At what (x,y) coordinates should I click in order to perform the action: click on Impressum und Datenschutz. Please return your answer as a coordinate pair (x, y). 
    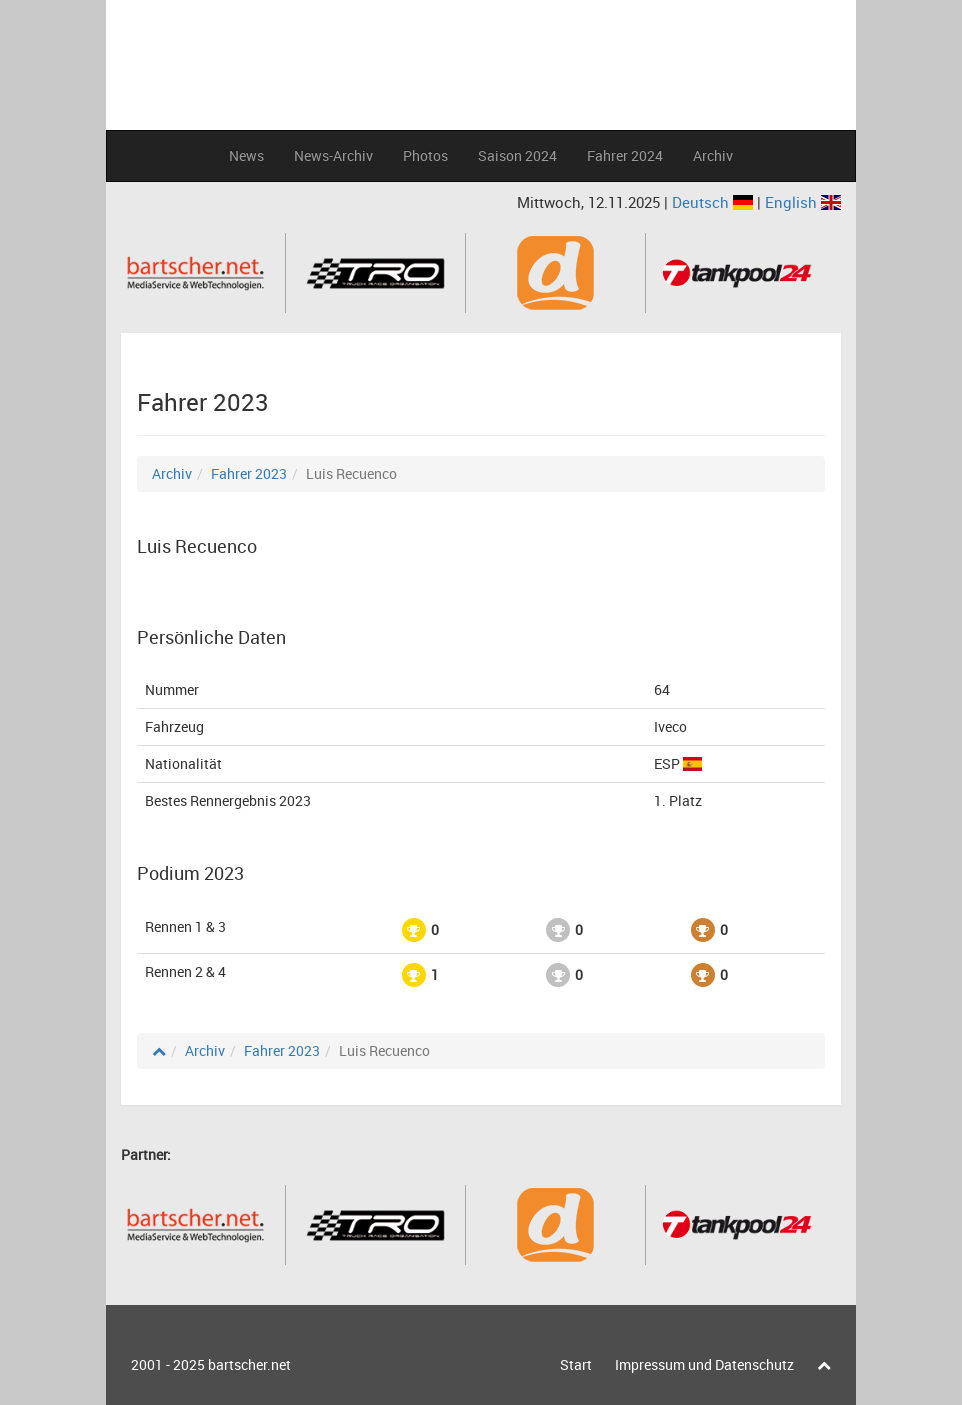
    Looking at the image, I should click on (704, 1364).